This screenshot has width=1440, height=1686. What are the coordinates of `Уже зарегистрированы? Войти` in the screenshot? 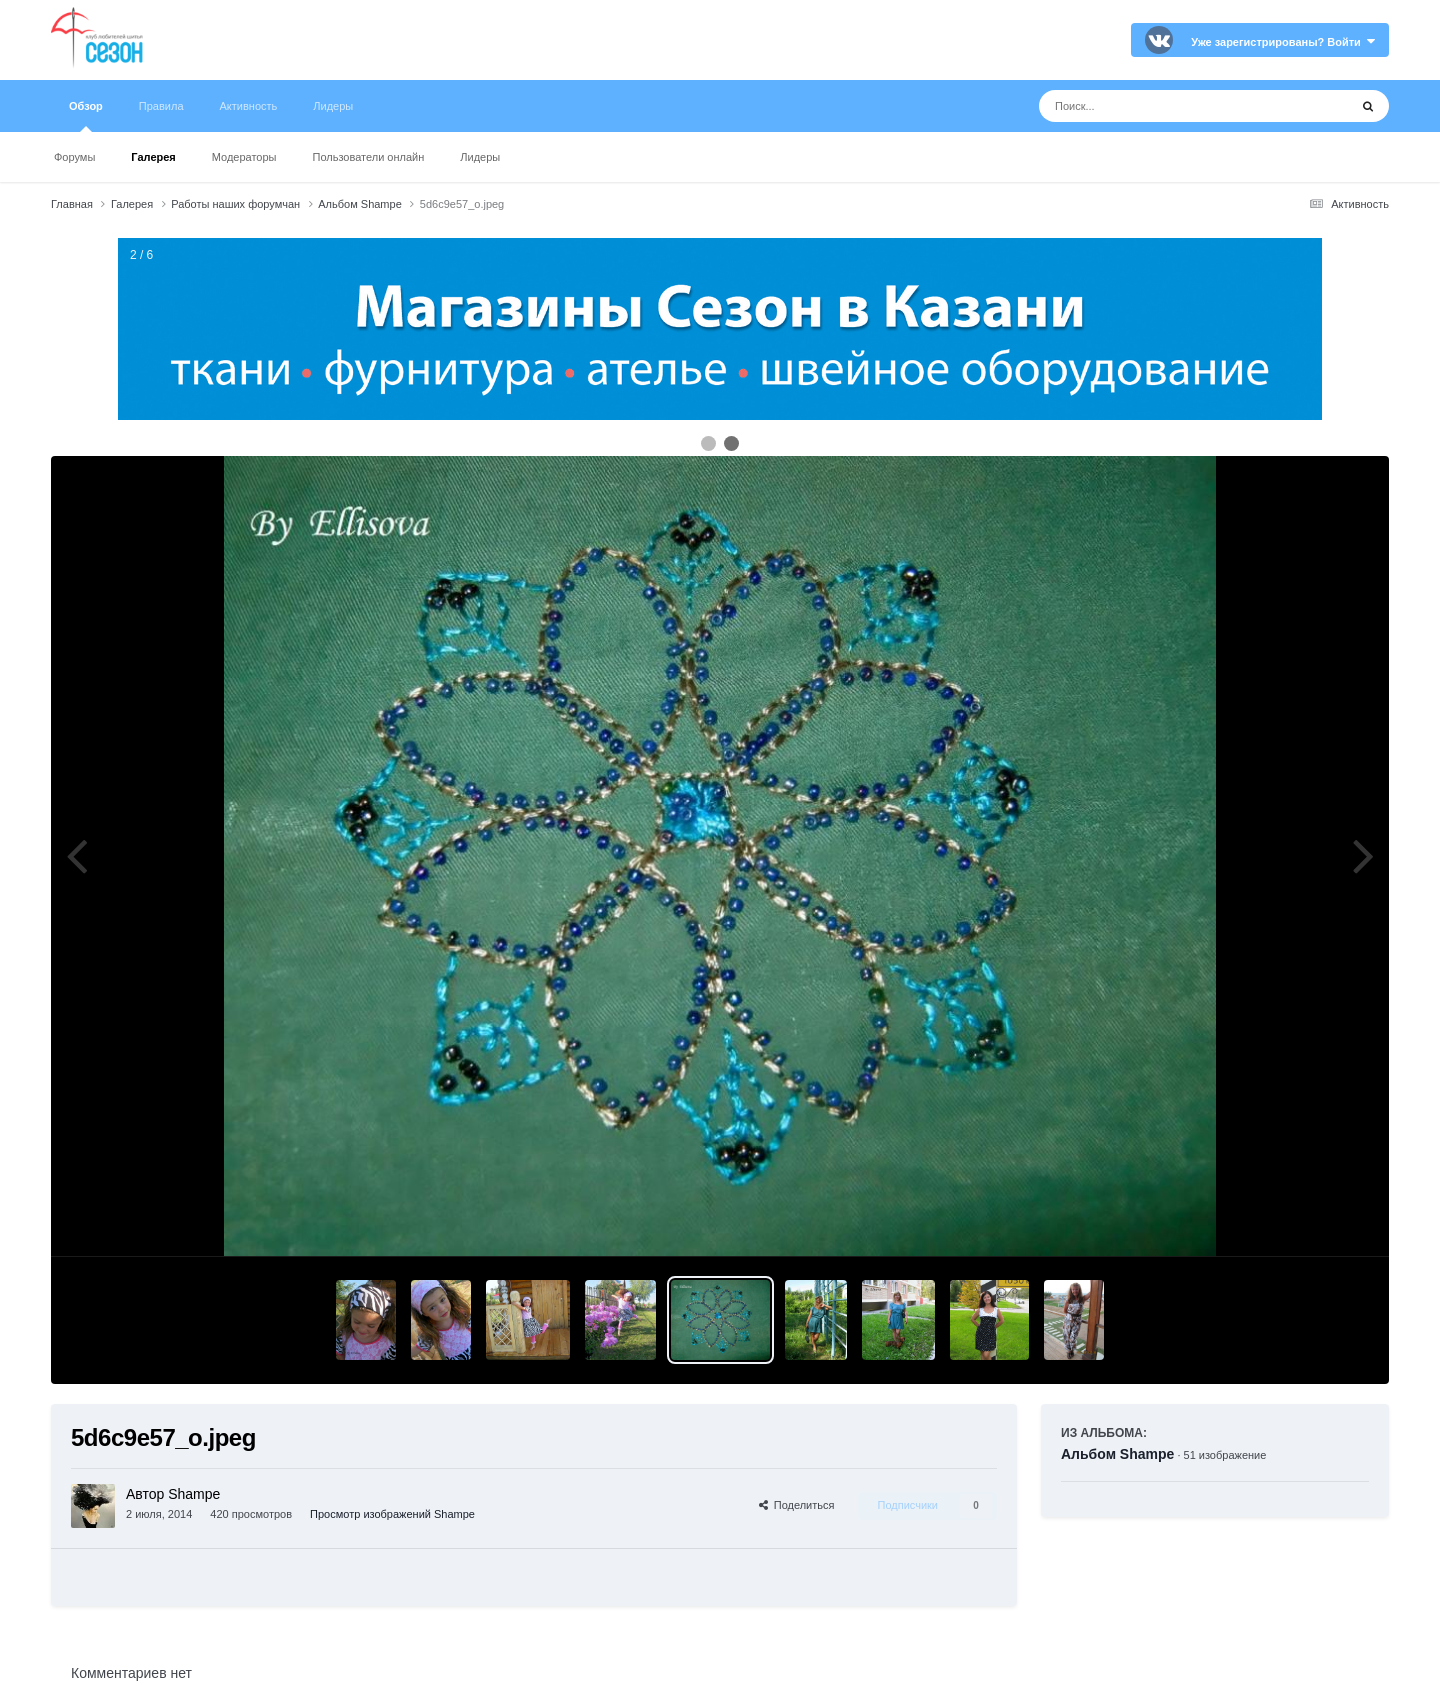 It's located at (1283, 42).